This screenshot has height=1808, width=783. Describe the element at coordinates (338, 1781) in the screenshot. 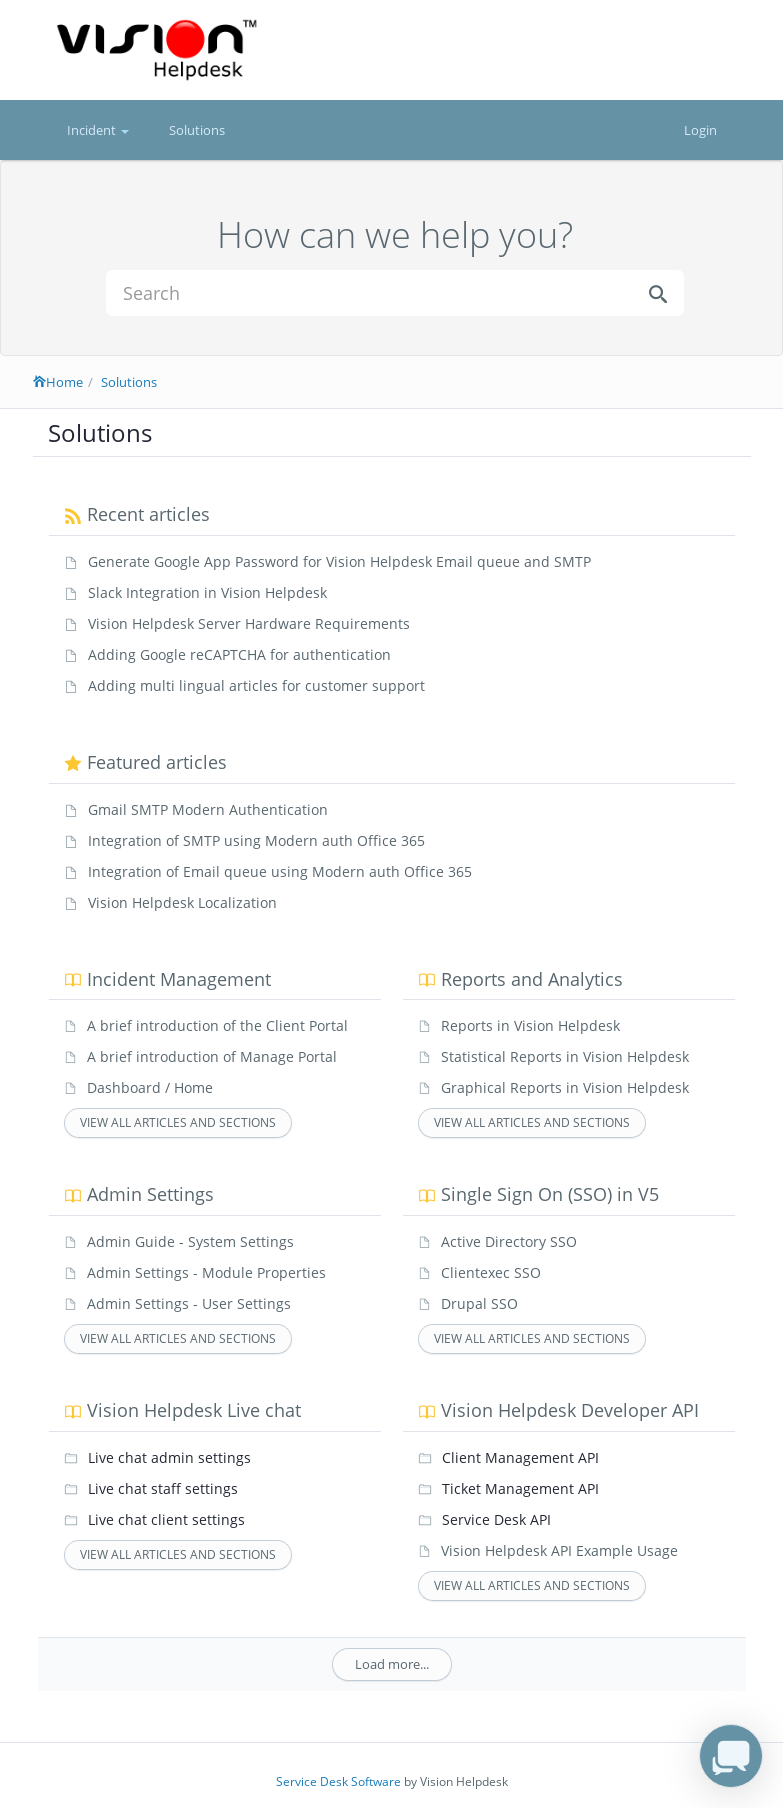

I see `Service Desk Software` at that location.